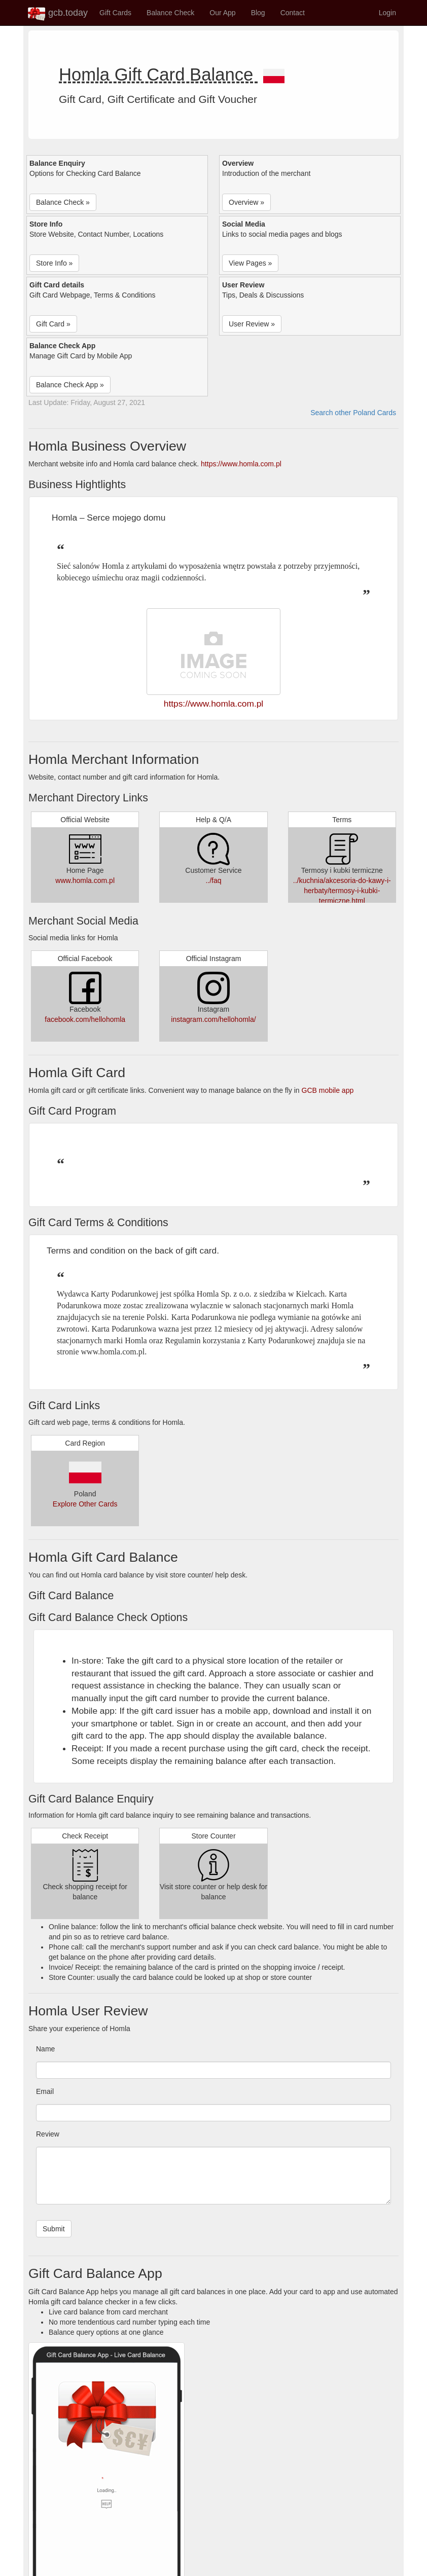  Describe the element at coordinates (170, 13) in the screenshot. I see `Balance Check` at that location.